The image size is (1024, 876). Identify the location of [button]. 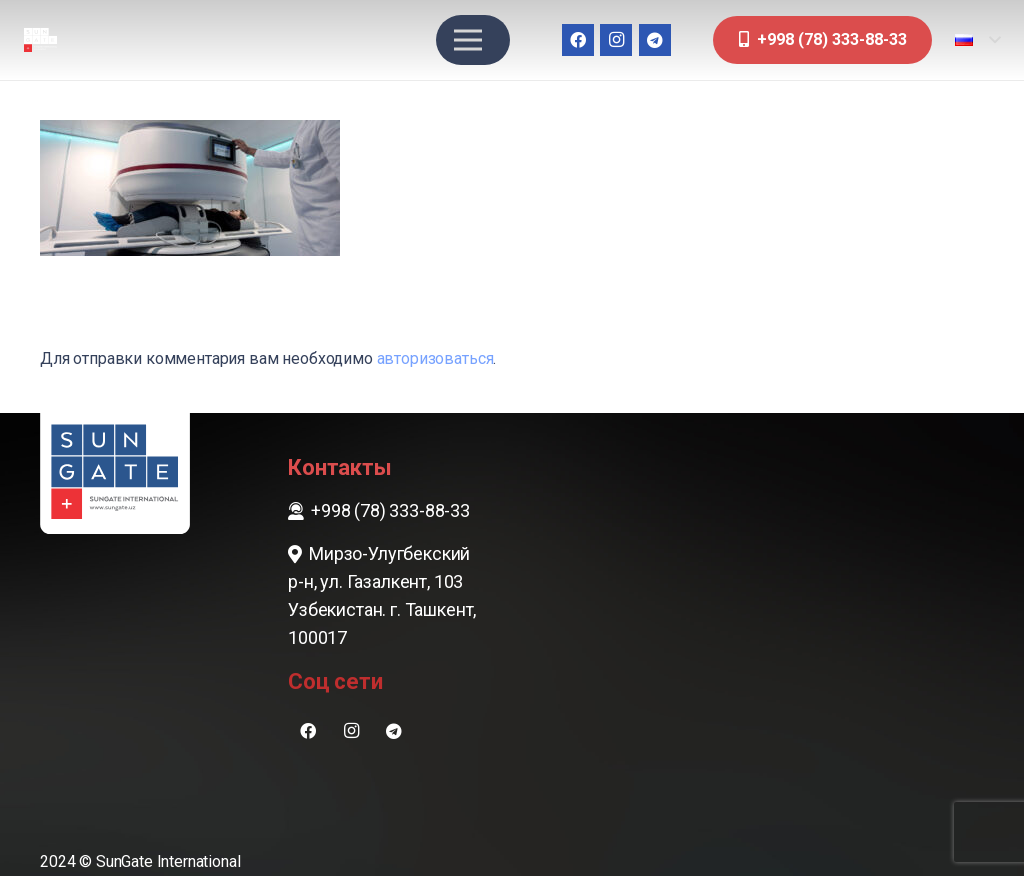
(977, 40).